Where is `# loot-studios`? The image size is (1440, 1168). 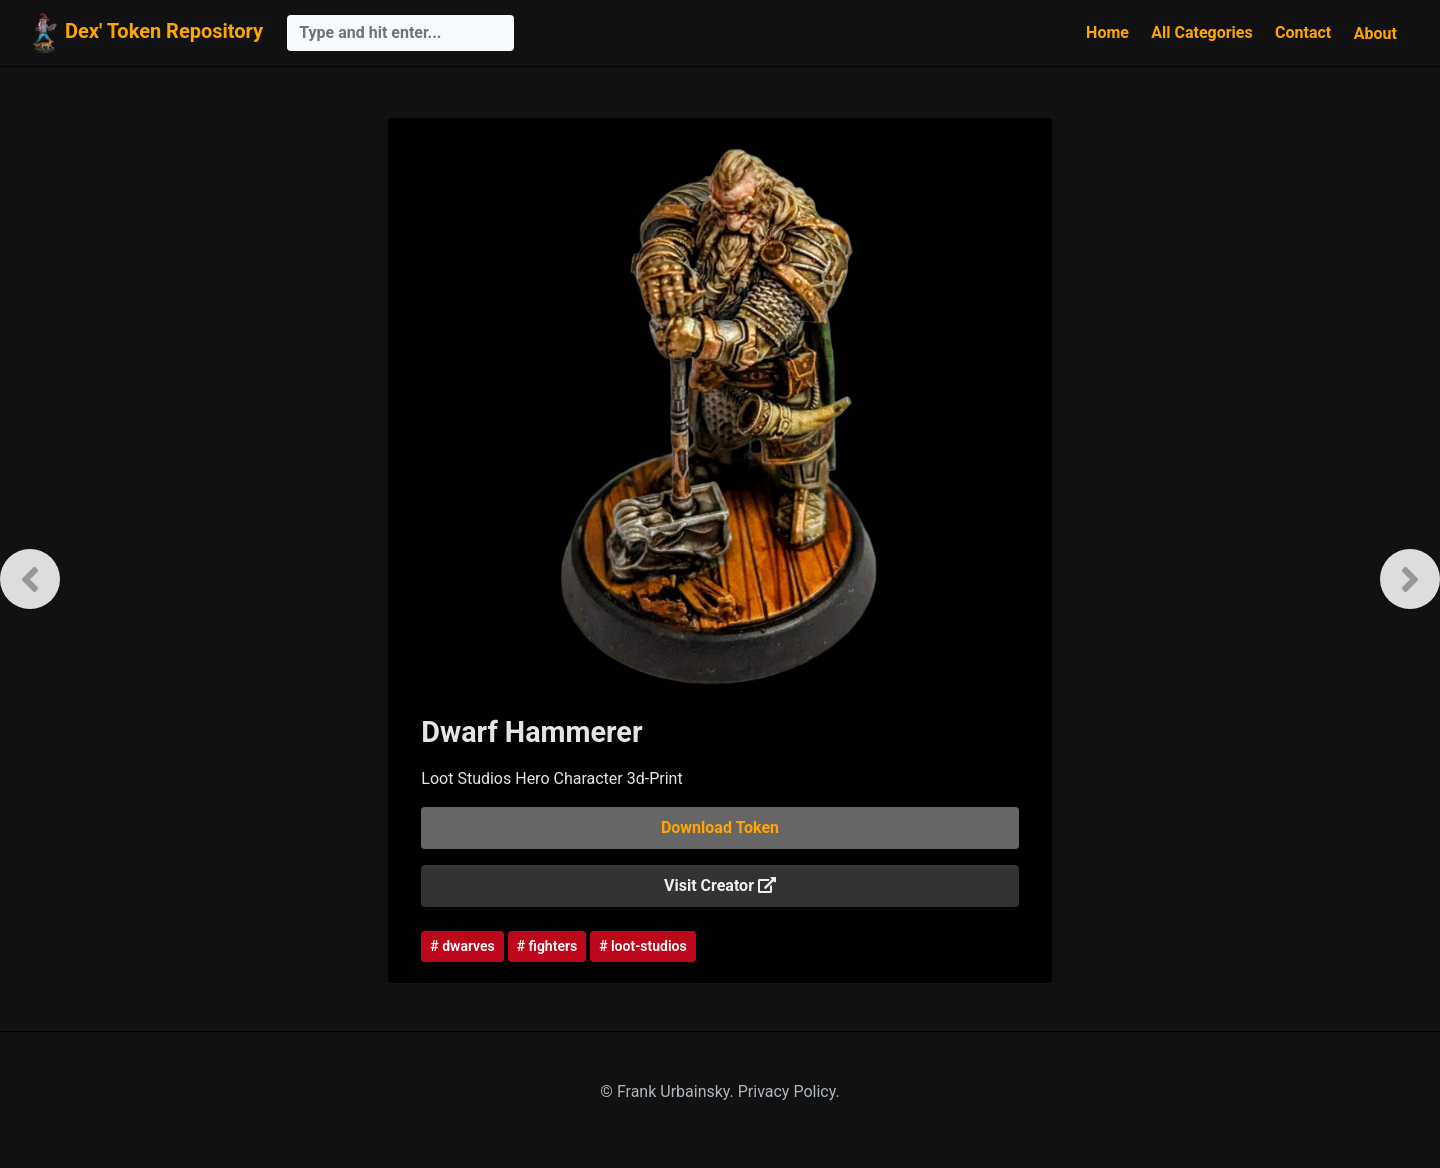
# loot-studios is located at coordinates (643, 946).